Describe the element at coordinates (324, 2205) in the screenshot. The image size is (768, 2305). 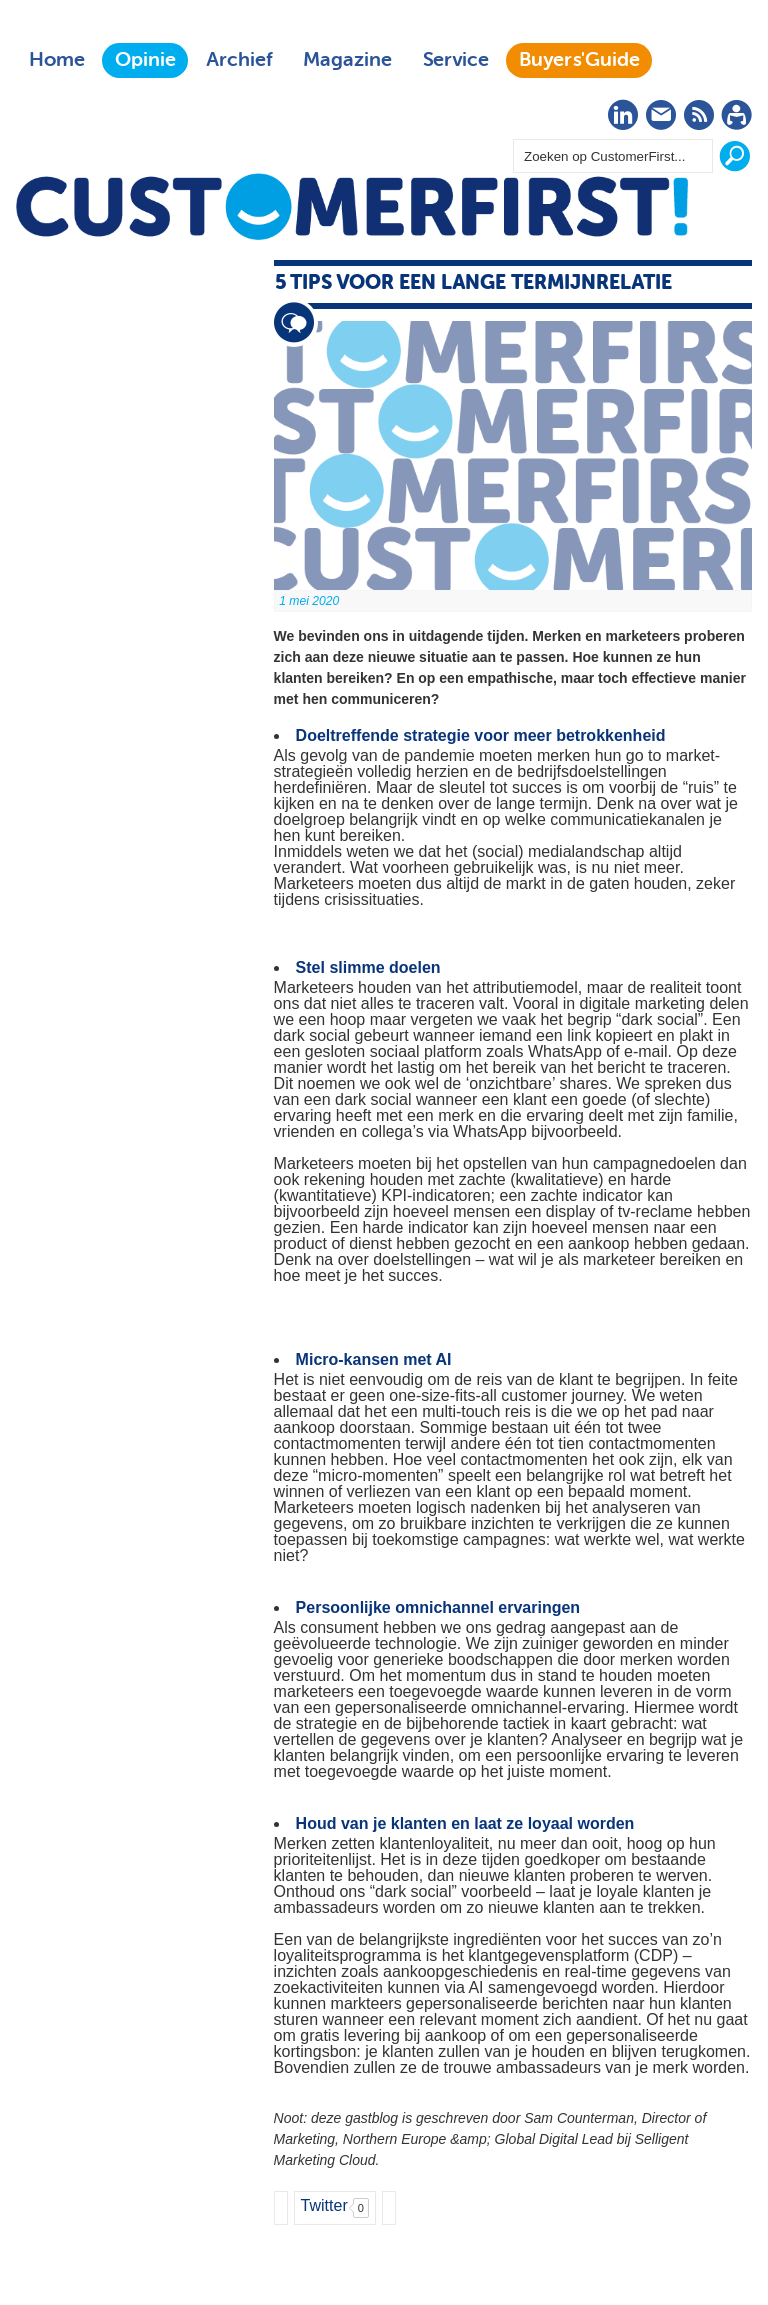
I see `Twitter` at that location.